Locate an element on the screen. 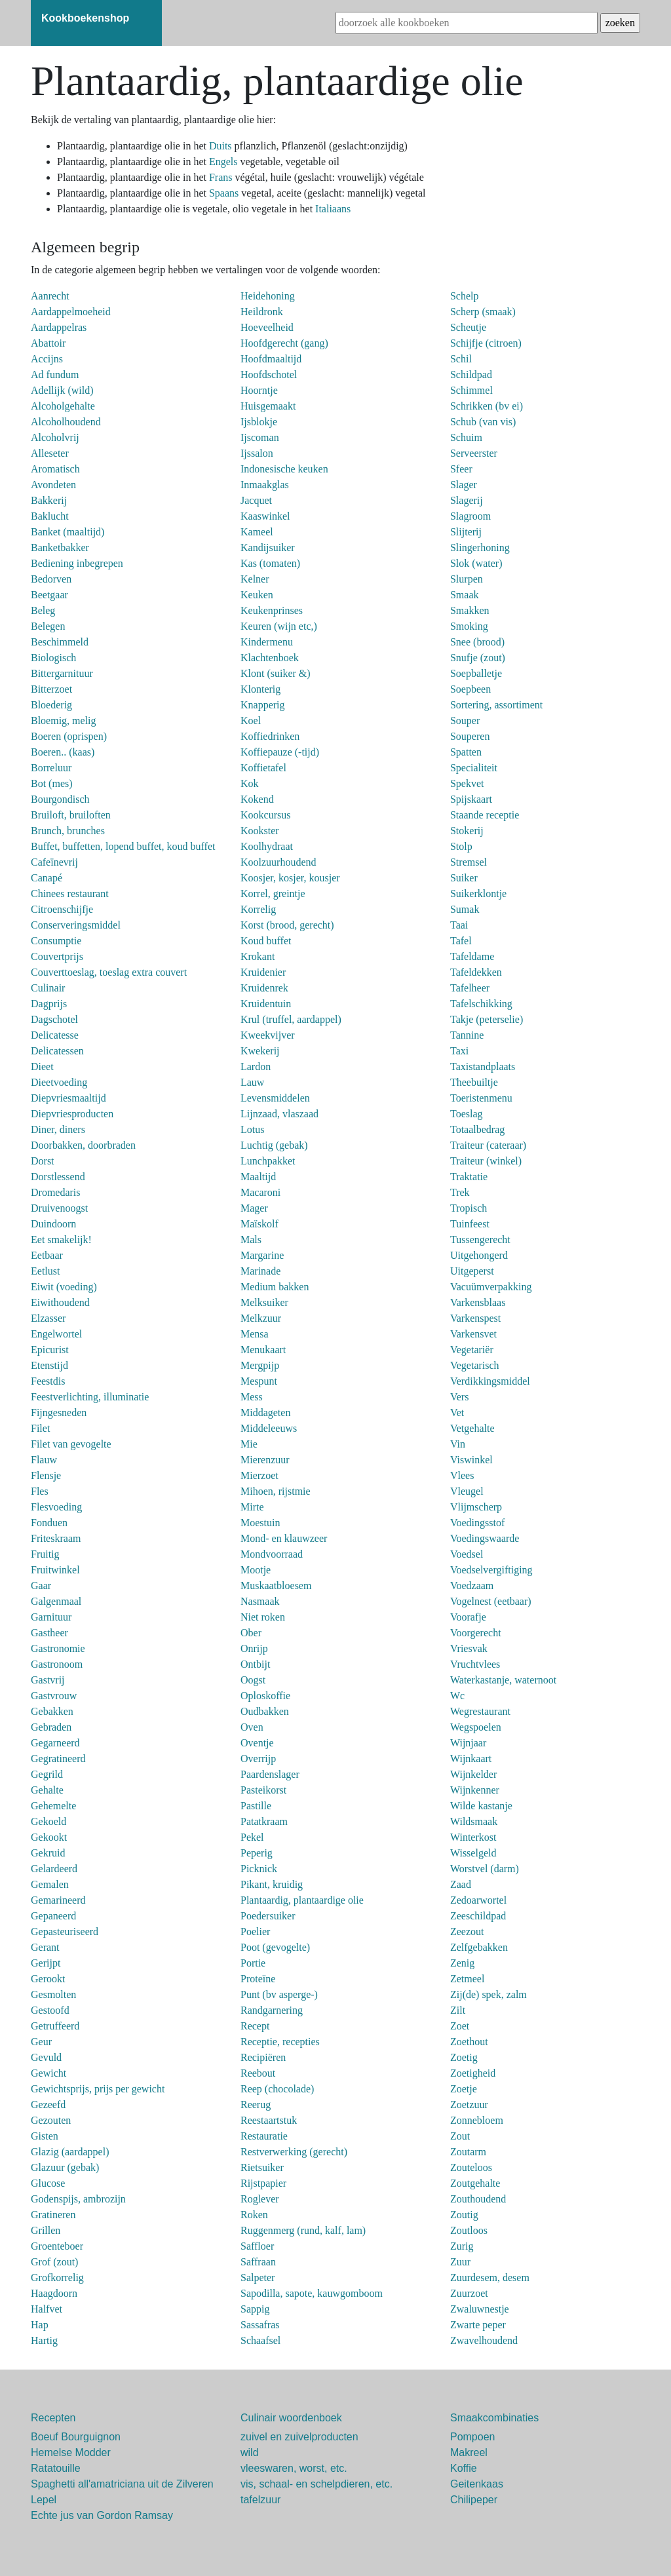 Image resolution: width=671 pixels, height=2576 pixels. Stremsel is located at coordinates (468, 862).